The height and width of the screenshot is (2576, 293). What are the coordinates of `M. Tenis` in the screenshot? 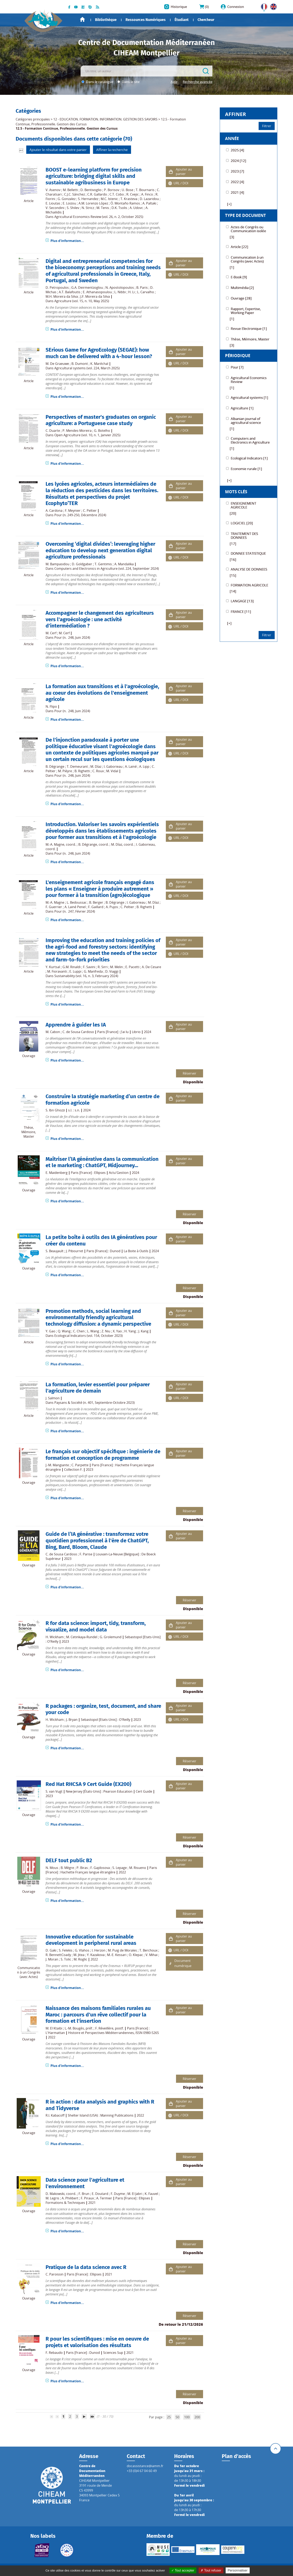 It's located at (102, 208).